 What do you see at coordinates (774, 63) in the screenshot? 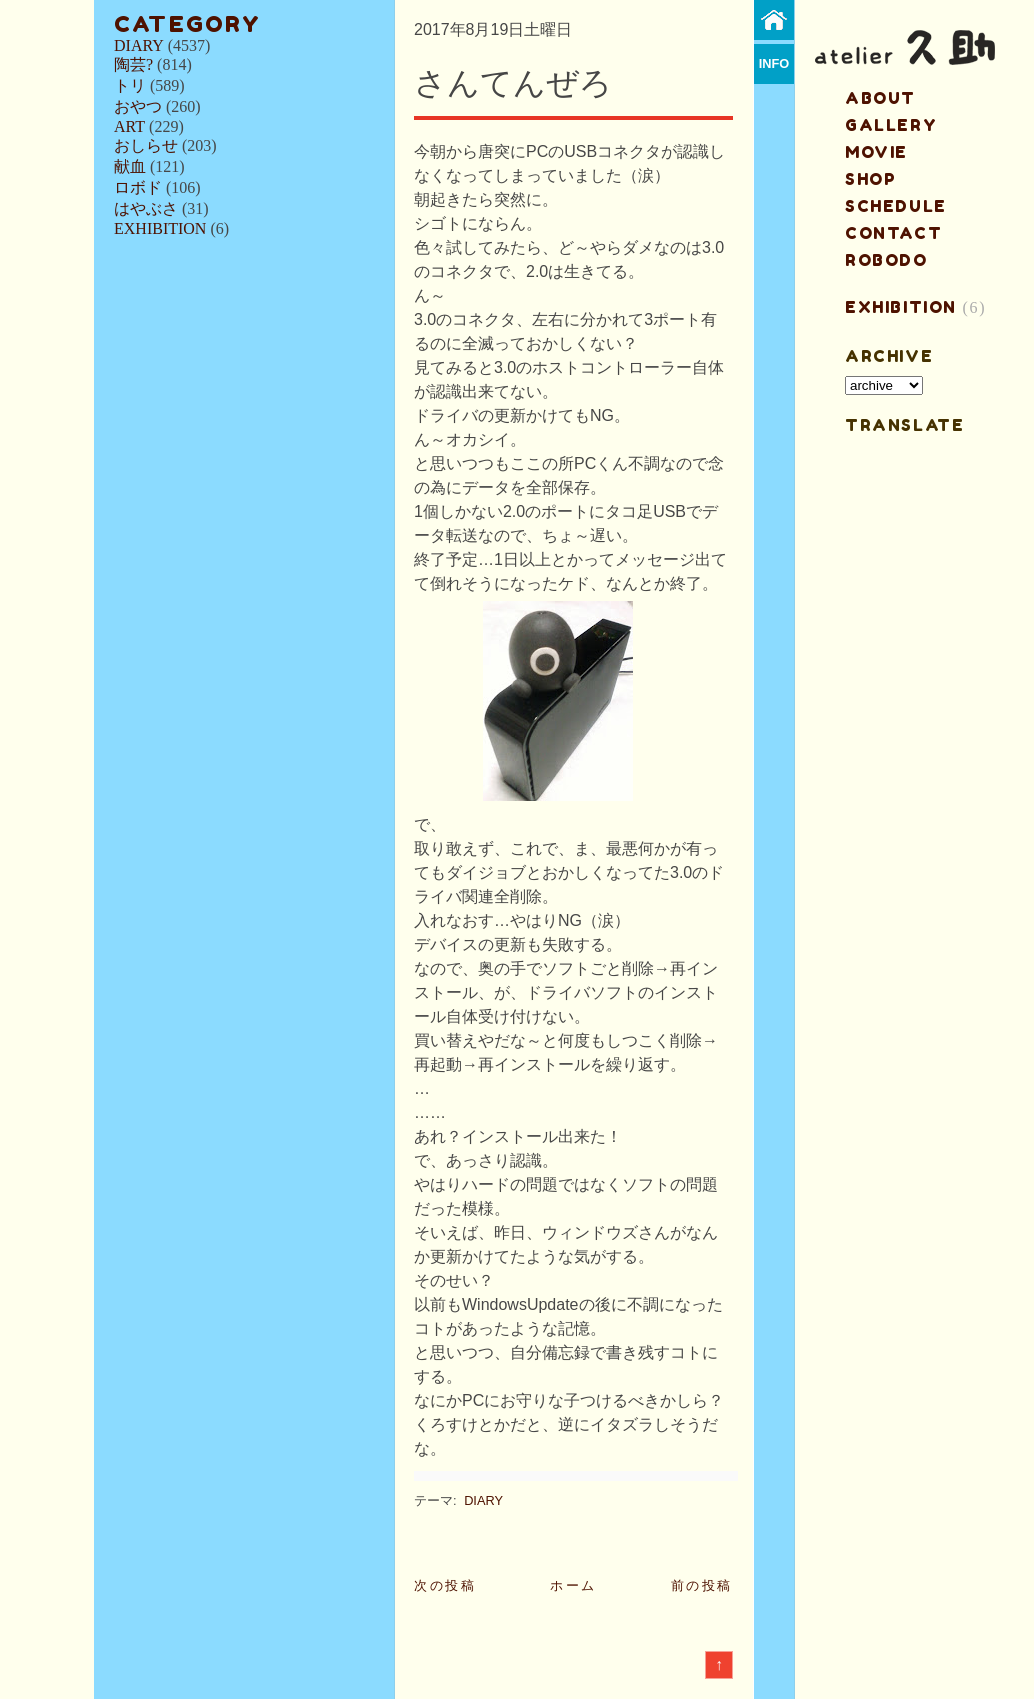
I see `info` at bounding box center [774, 63].